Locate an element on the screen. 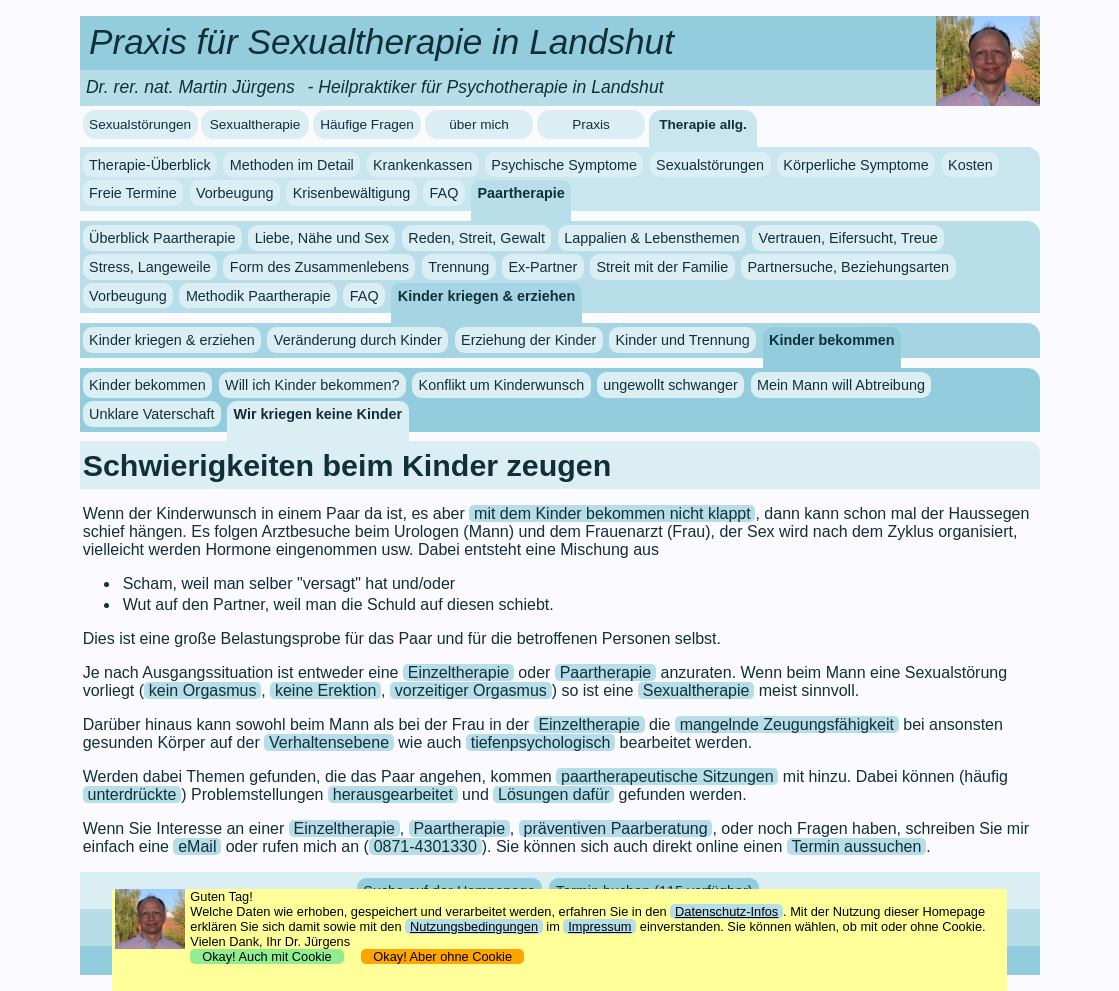 The image size is (1119, 991). Therapie allg. is located at coordinates (703, 124).